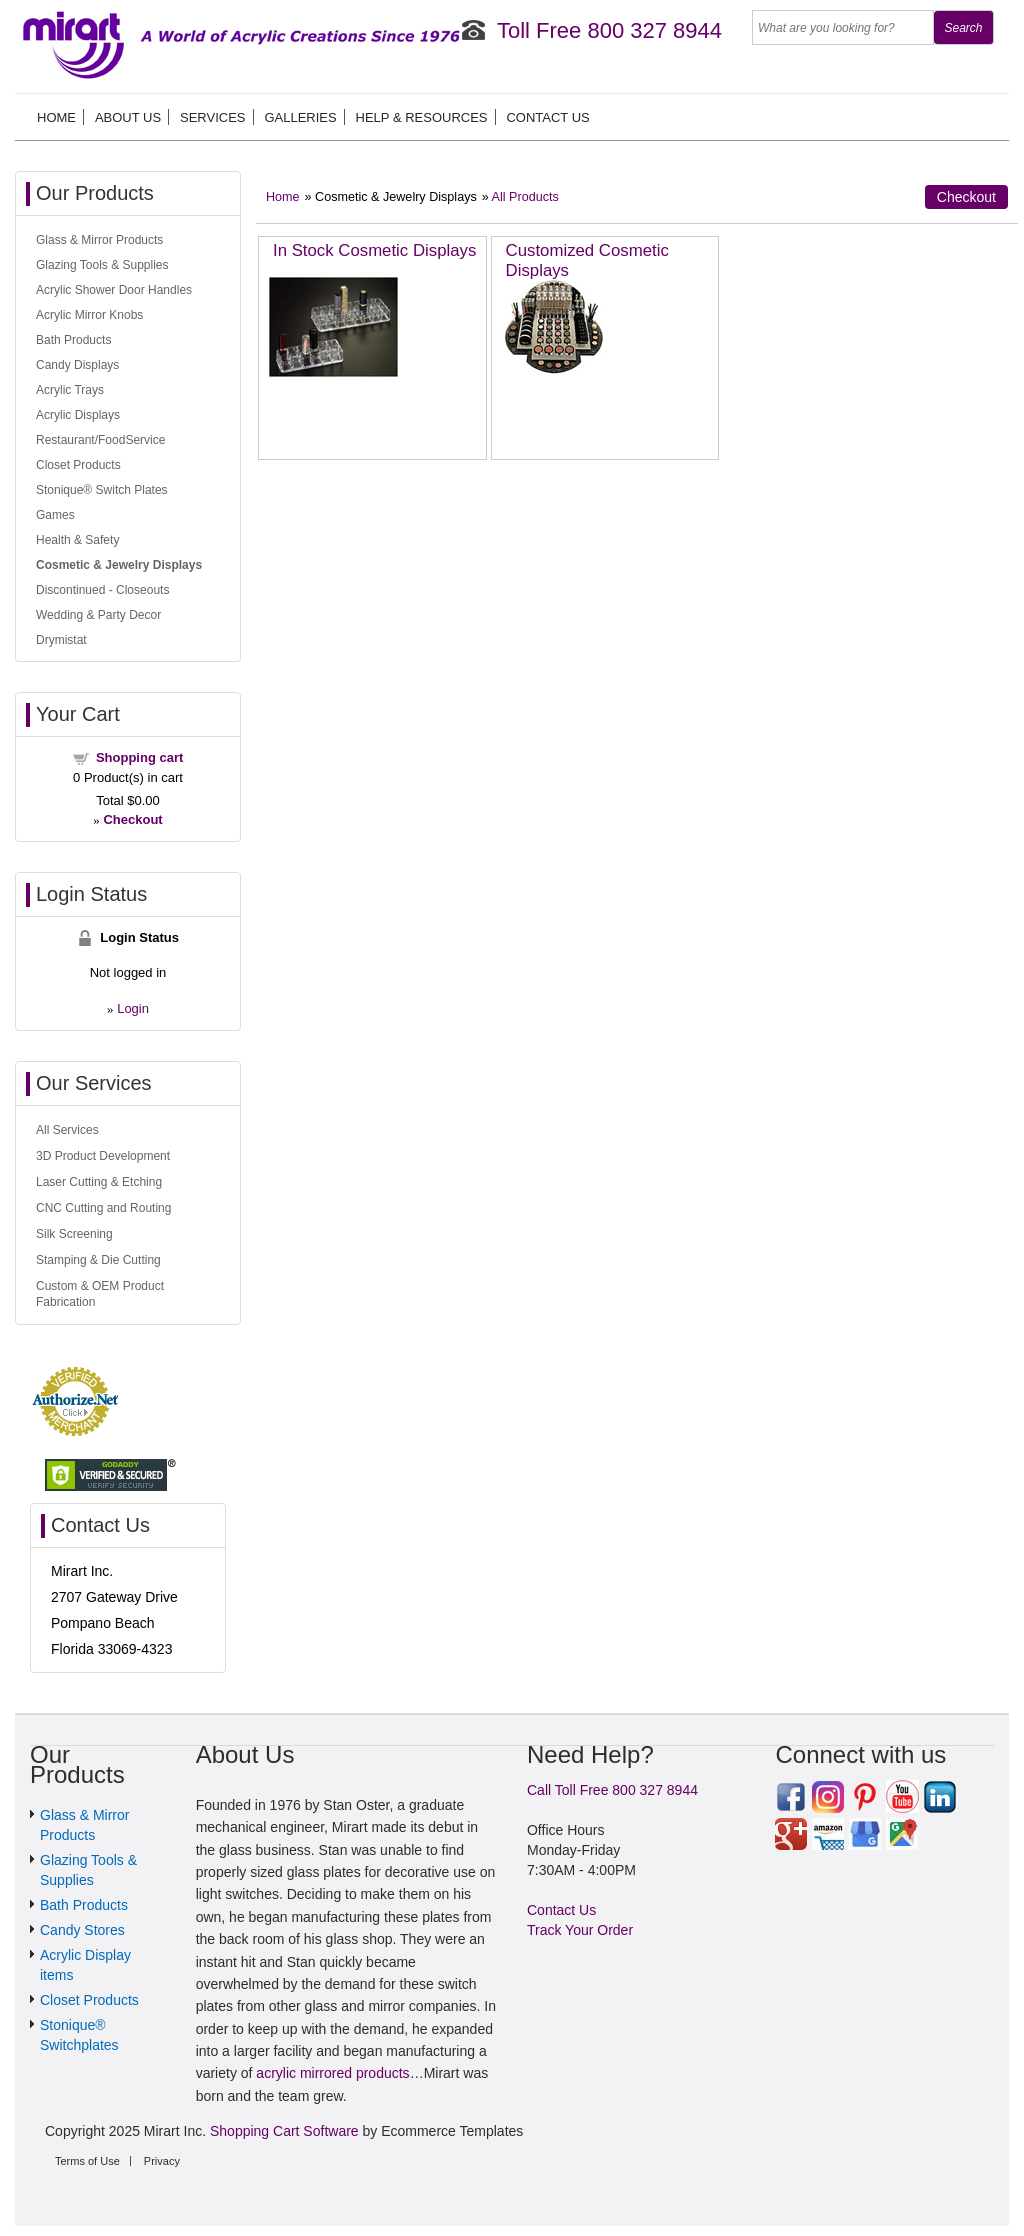 The height and width of the screenshot is (2236, 1024). What do you see at coordinates (56, 117) in the screenshot?
I see `Home` at bounding box center [56, 117].